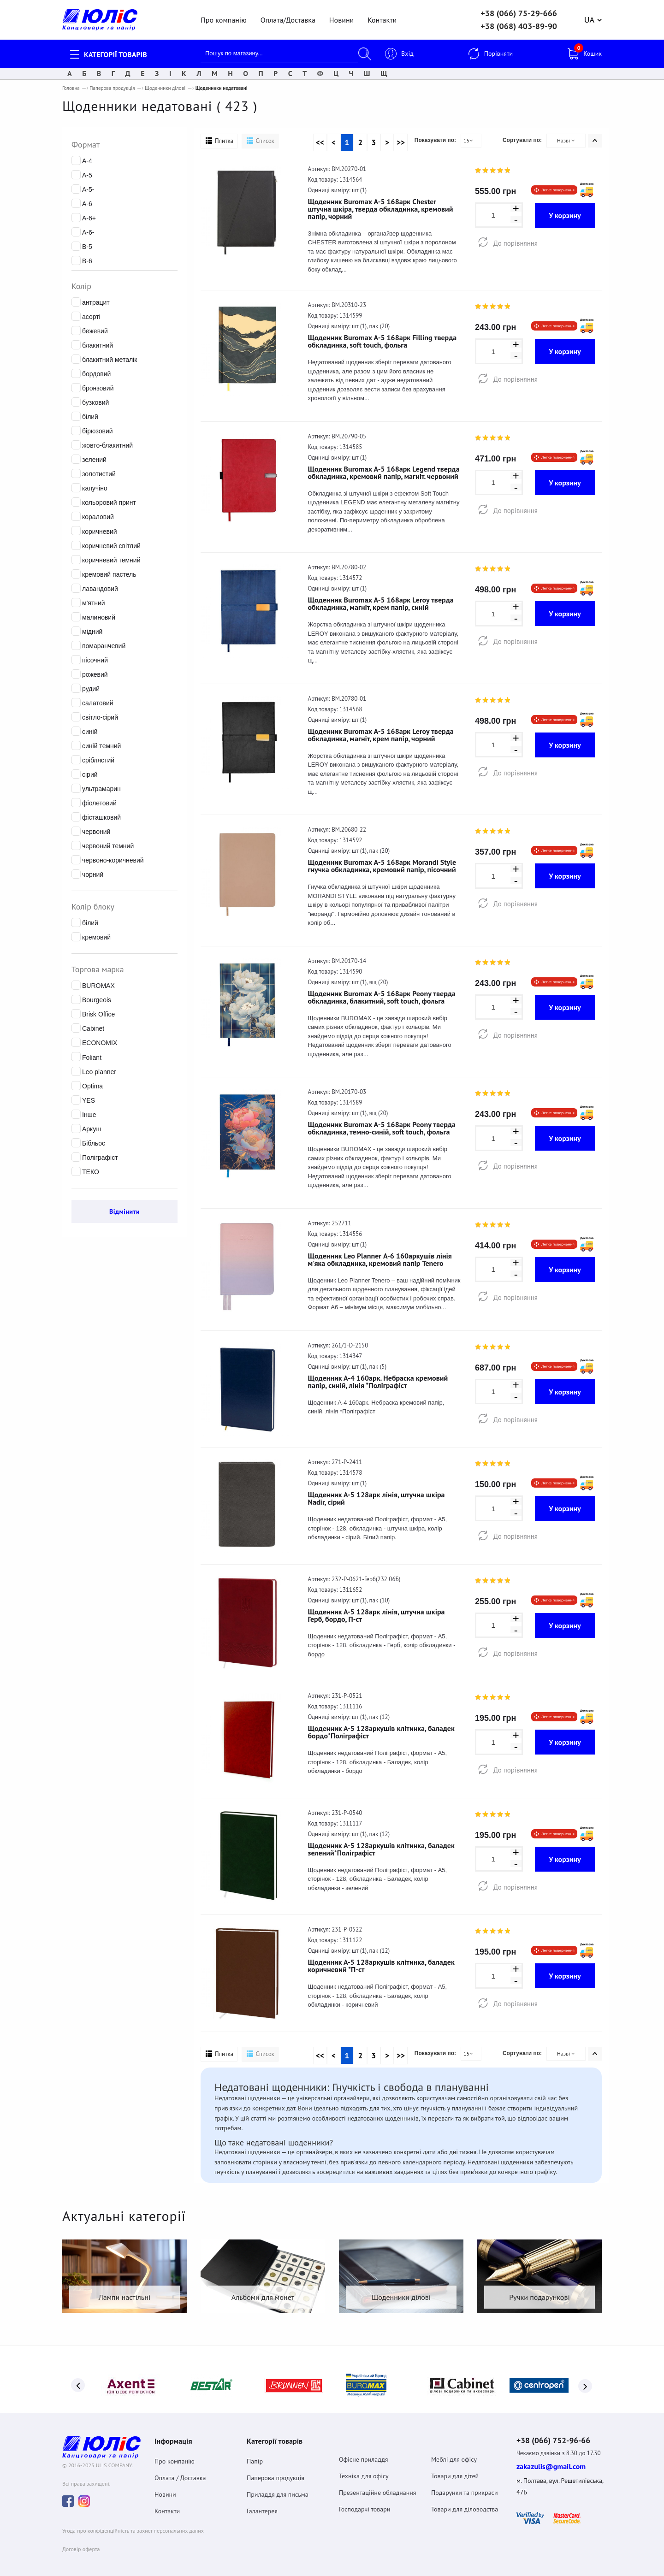 Image resolution: width=664 pixels, height=2576 pixels. I want to click on Щоденник Buromax А-5 168арк Chester штучна шкіра, тверда обкладинка, кремовий папір, чорний, so click(380, 209).